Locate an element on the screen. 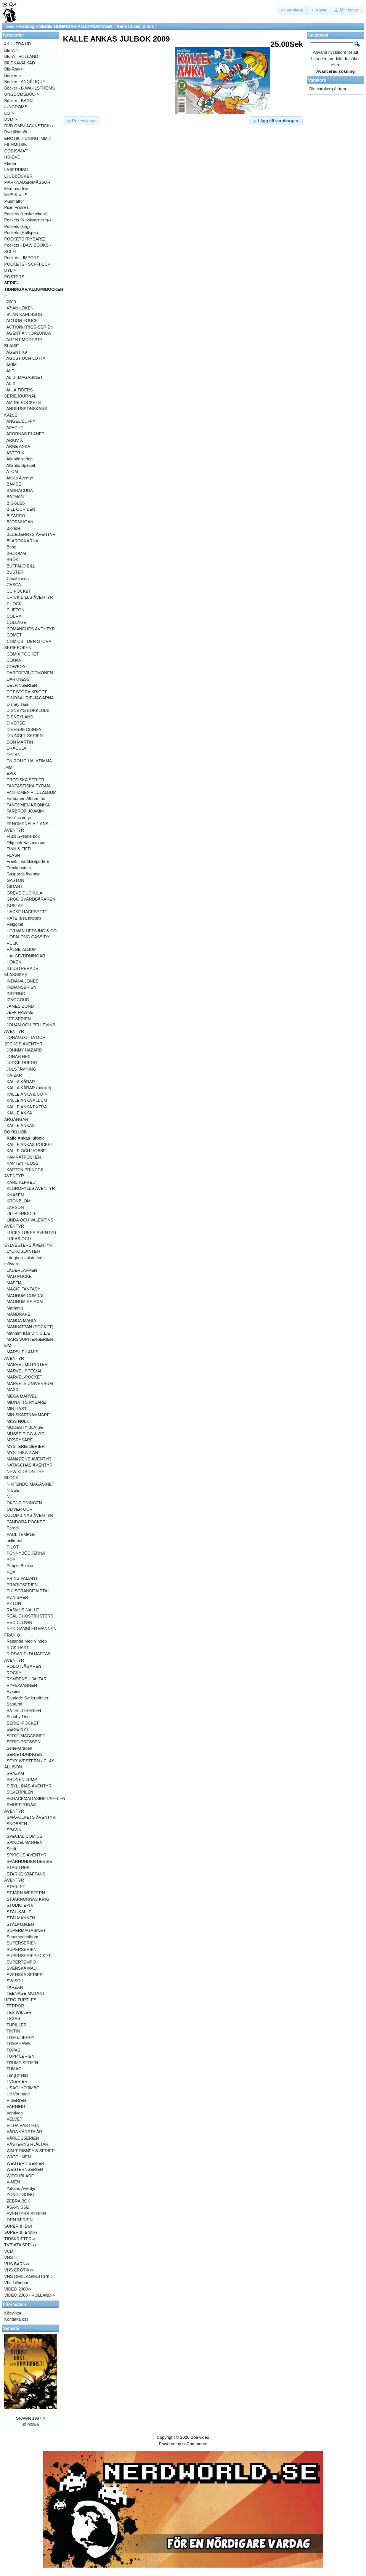  SPAWN is located at coordinates (13, 1829).